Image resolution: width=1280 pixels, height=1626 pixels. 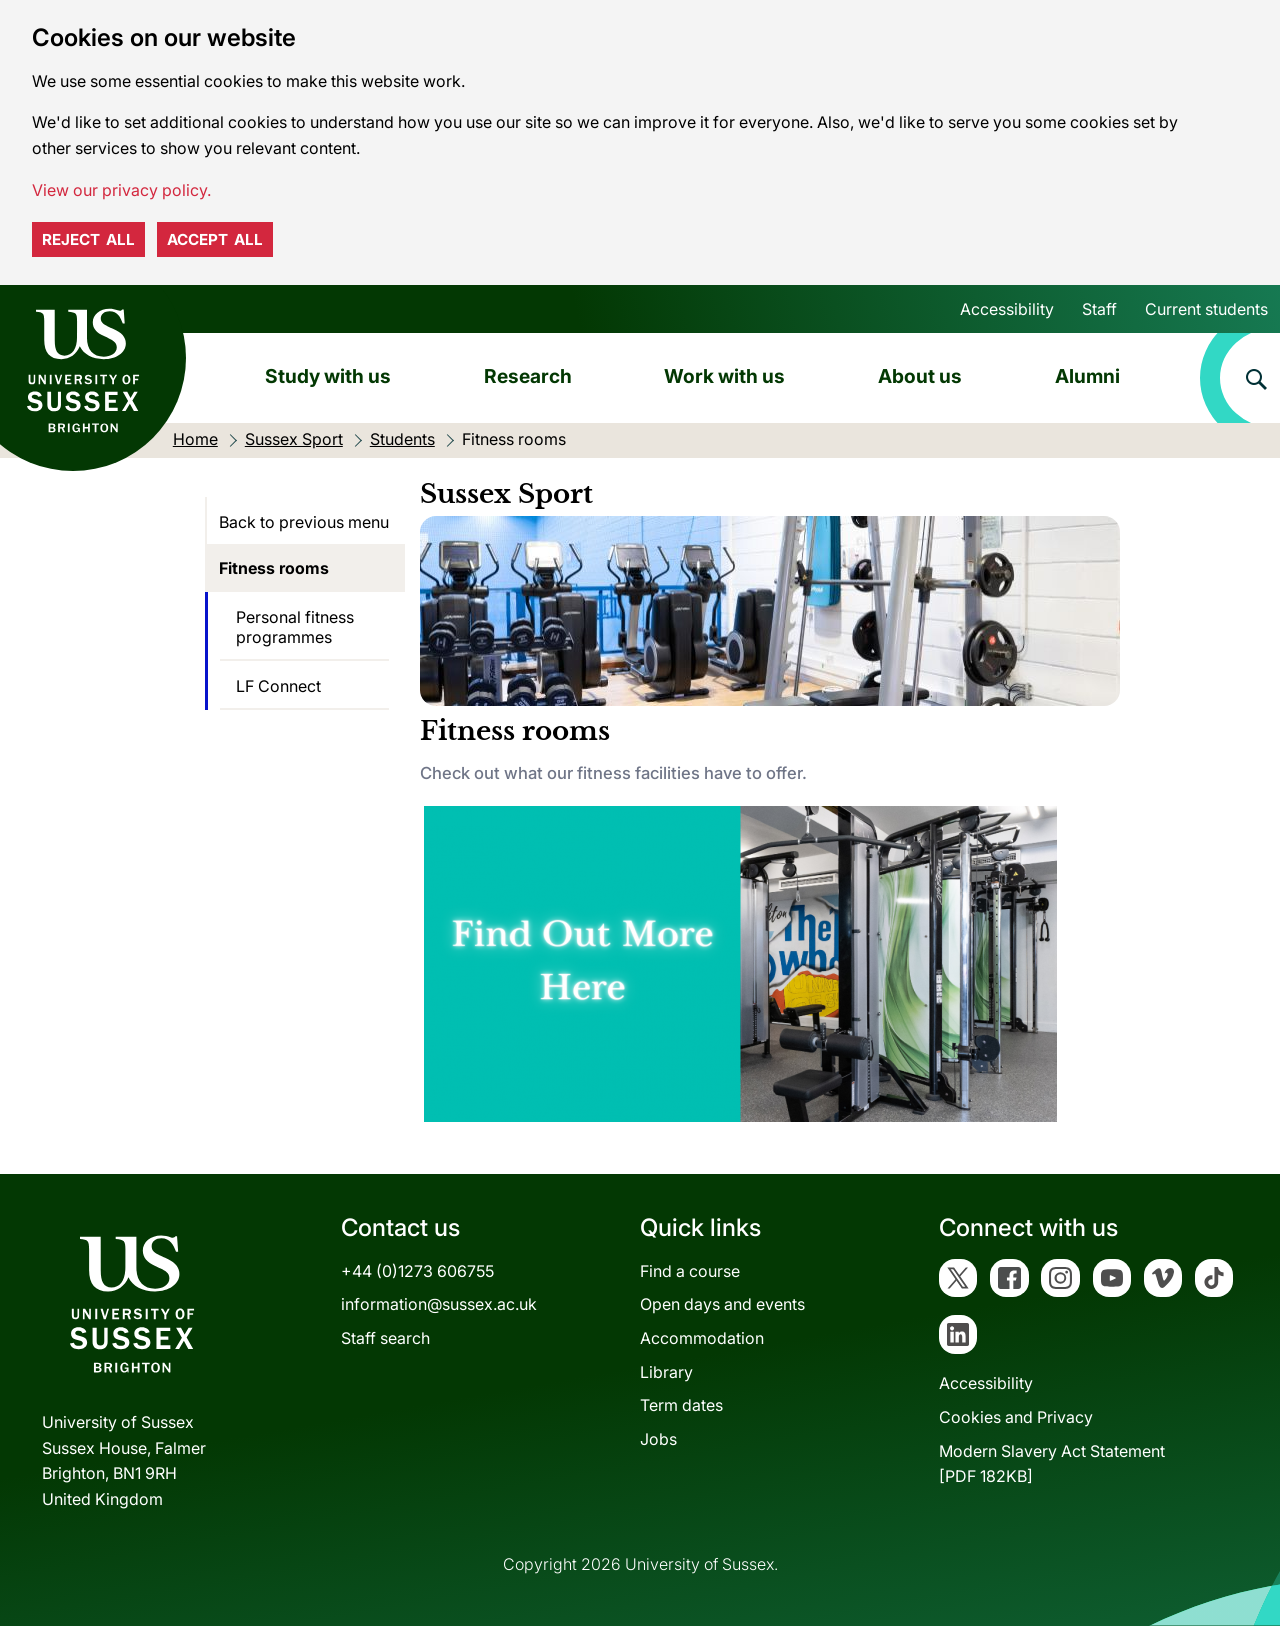 What do you see at coordinates (666, 1372) in the screenshot?
I see `Library` at bounding box center [666, 1372].